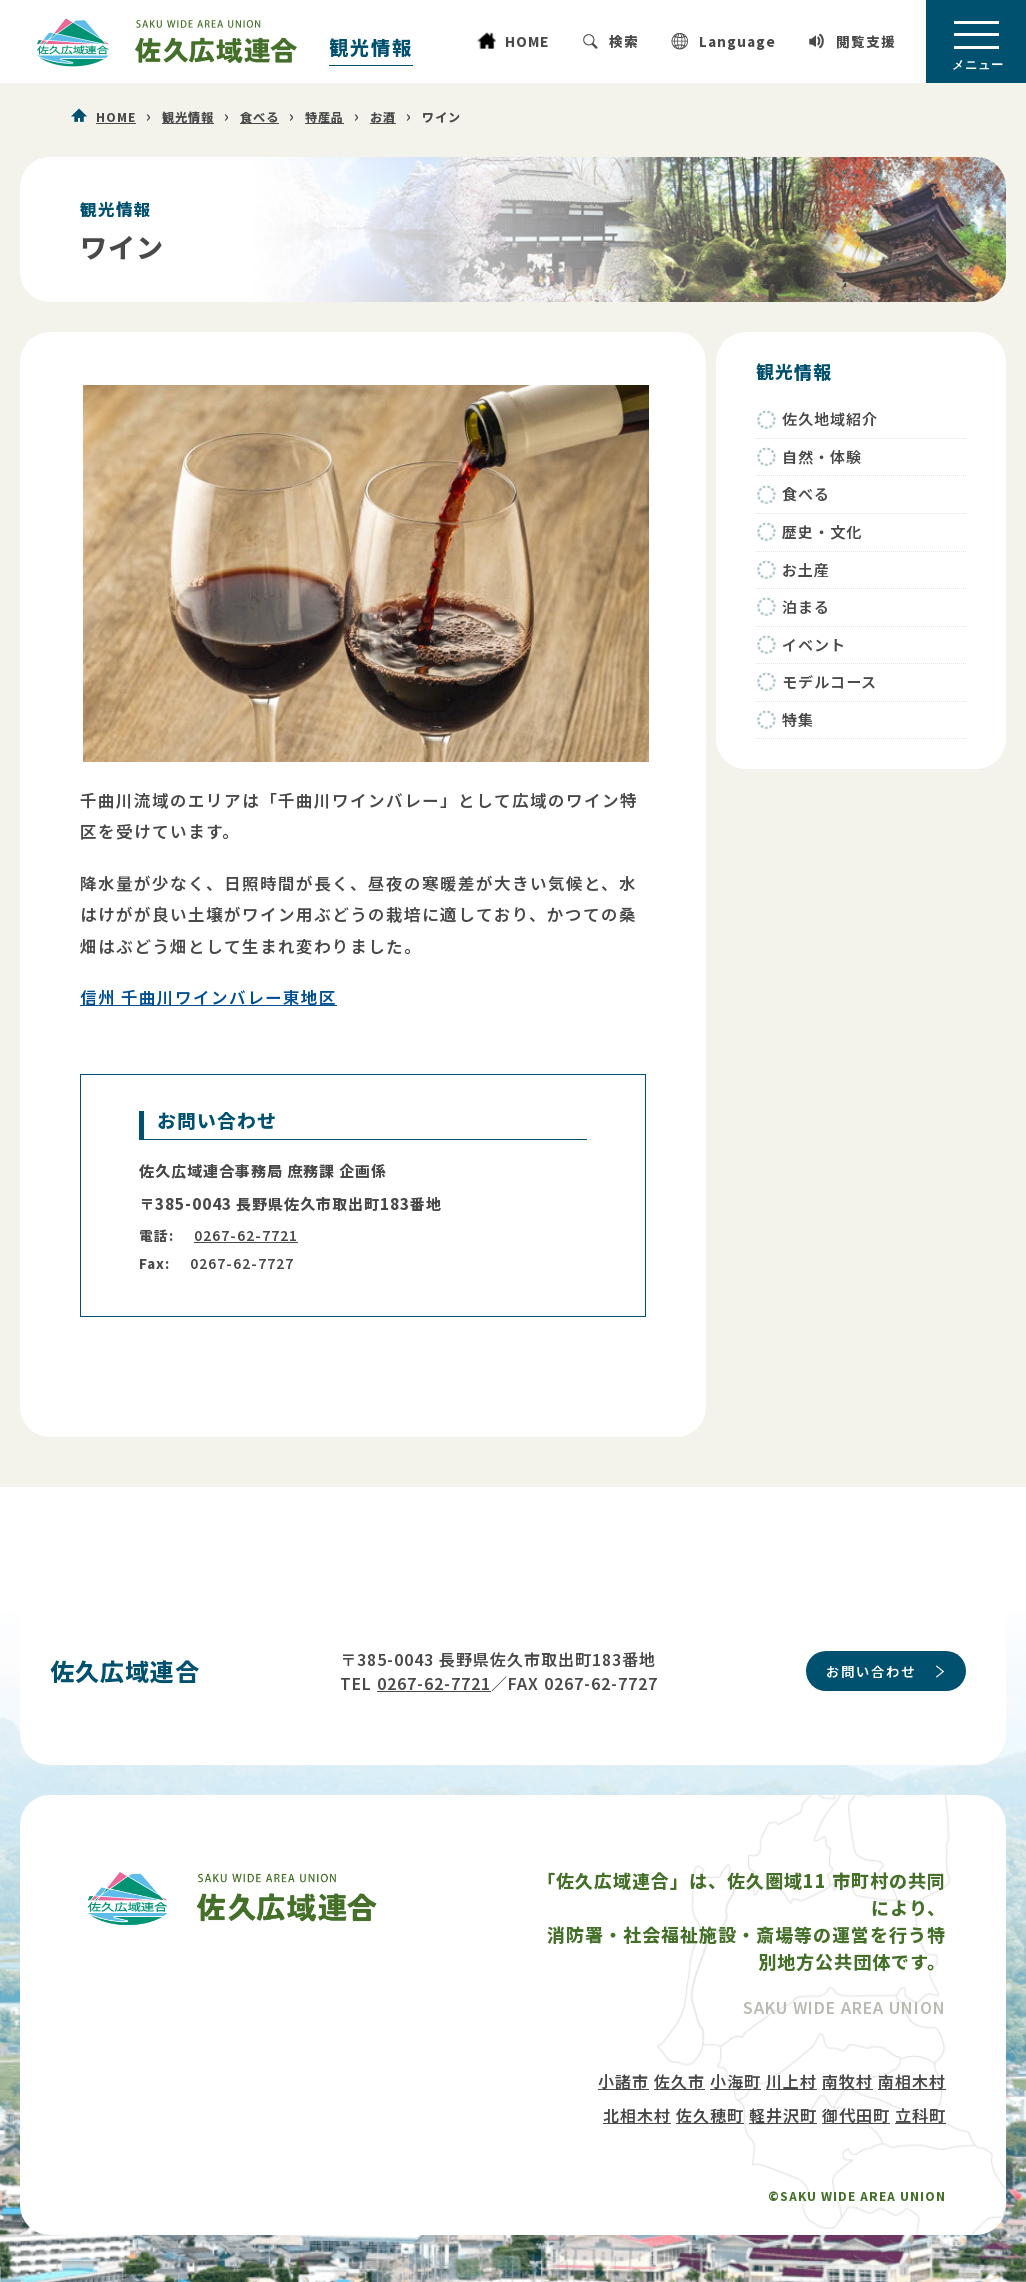  I want to click on 0267-62-7721, so click(246, 1235).